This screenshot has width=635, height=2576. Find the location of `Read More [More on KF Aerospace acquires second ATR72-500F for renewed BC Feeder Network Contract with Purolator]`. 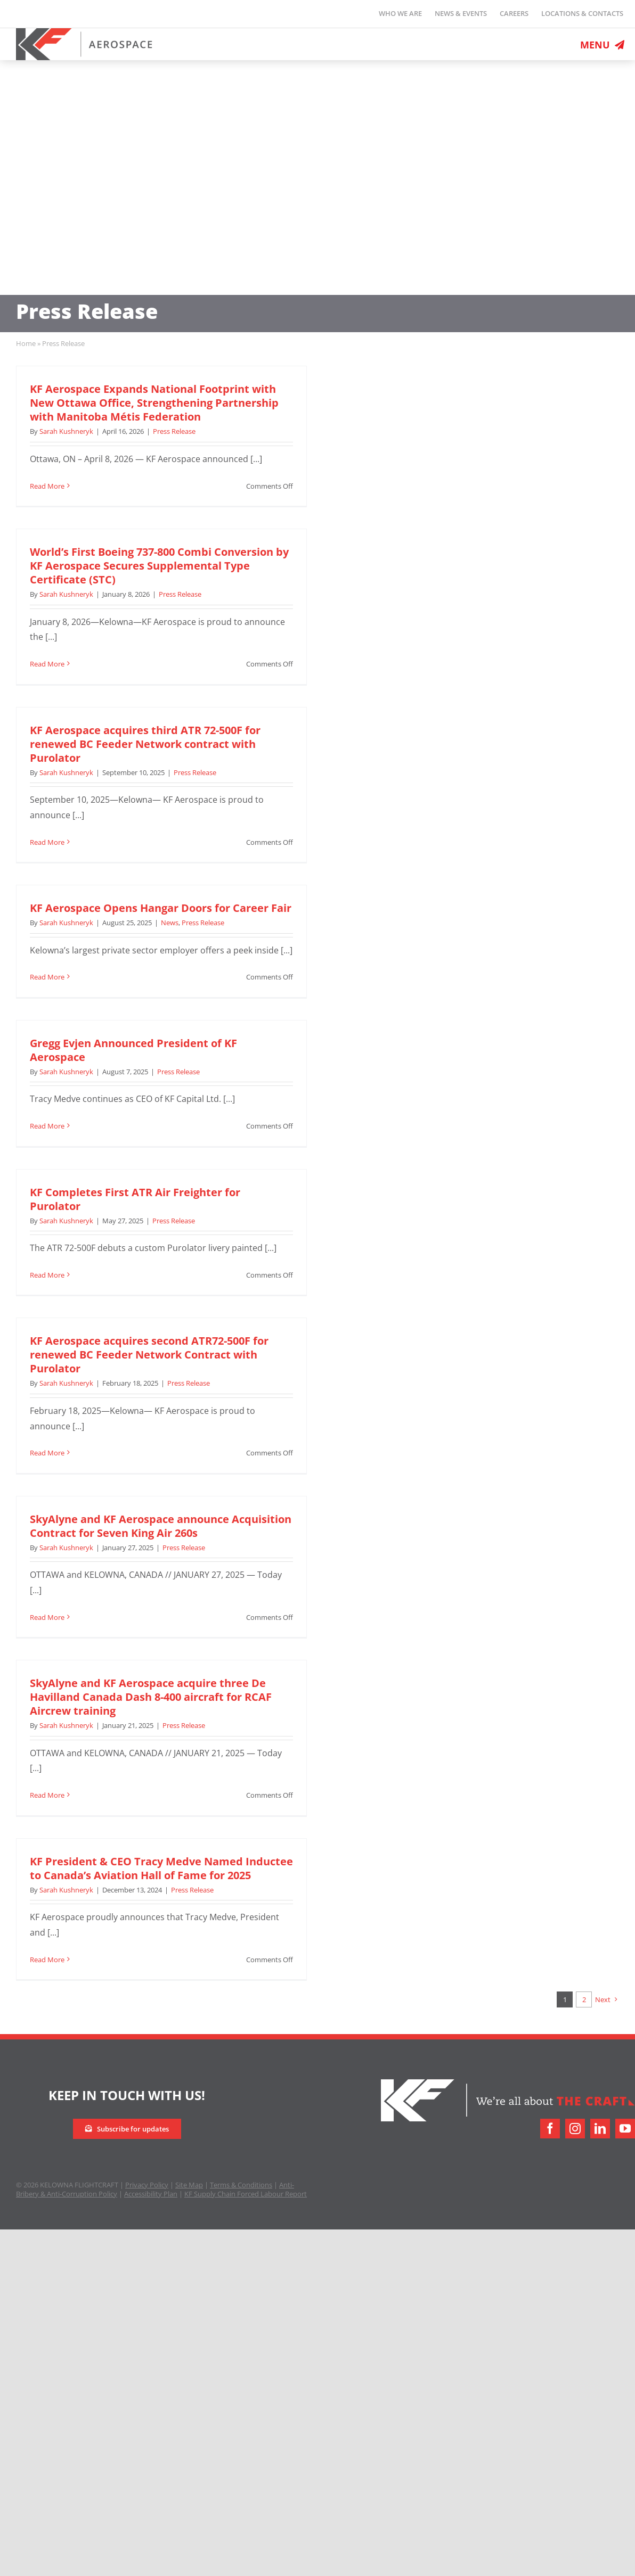

Read More [More on KF Aerospace acquires second ATR72-500F for renewed BC Feeder Network Contract with Purolator] is located at coordinates (47, 1453).